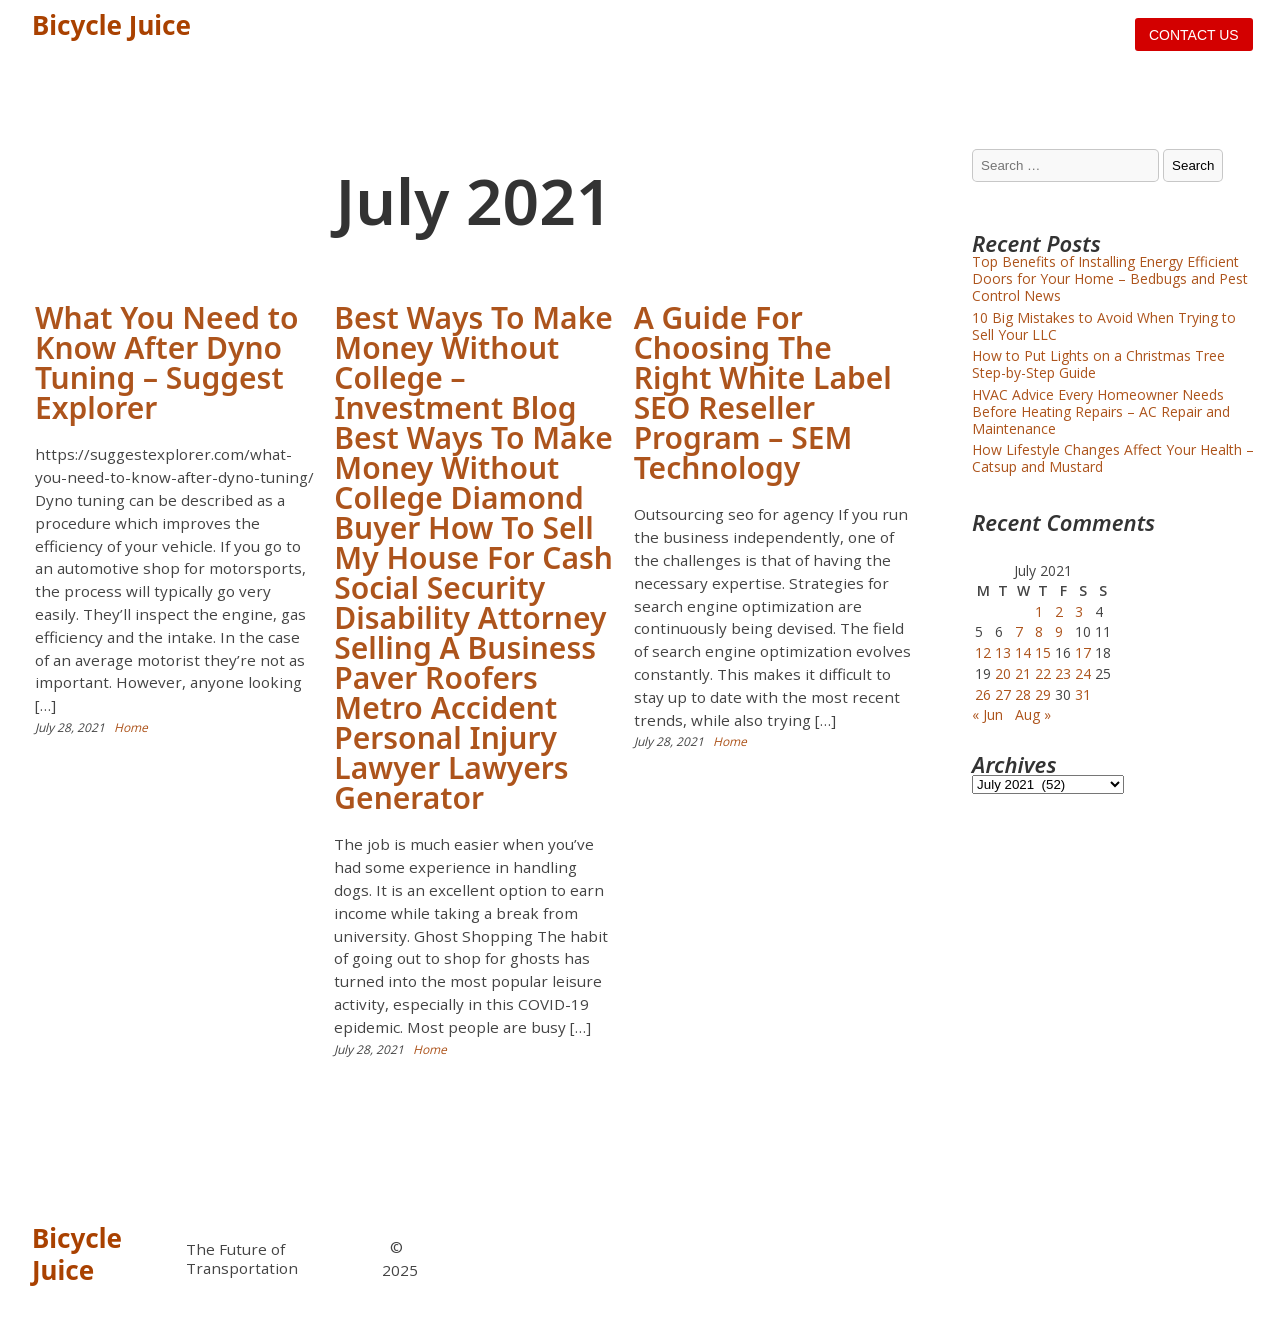 The image size is (1280, 1322). What do you see at coordinates (1098, 364) in the screenshot?
I see `How to Put Lights on a Christmas Tree Step-by-Step Guide` at bounding box center [1098, 364].